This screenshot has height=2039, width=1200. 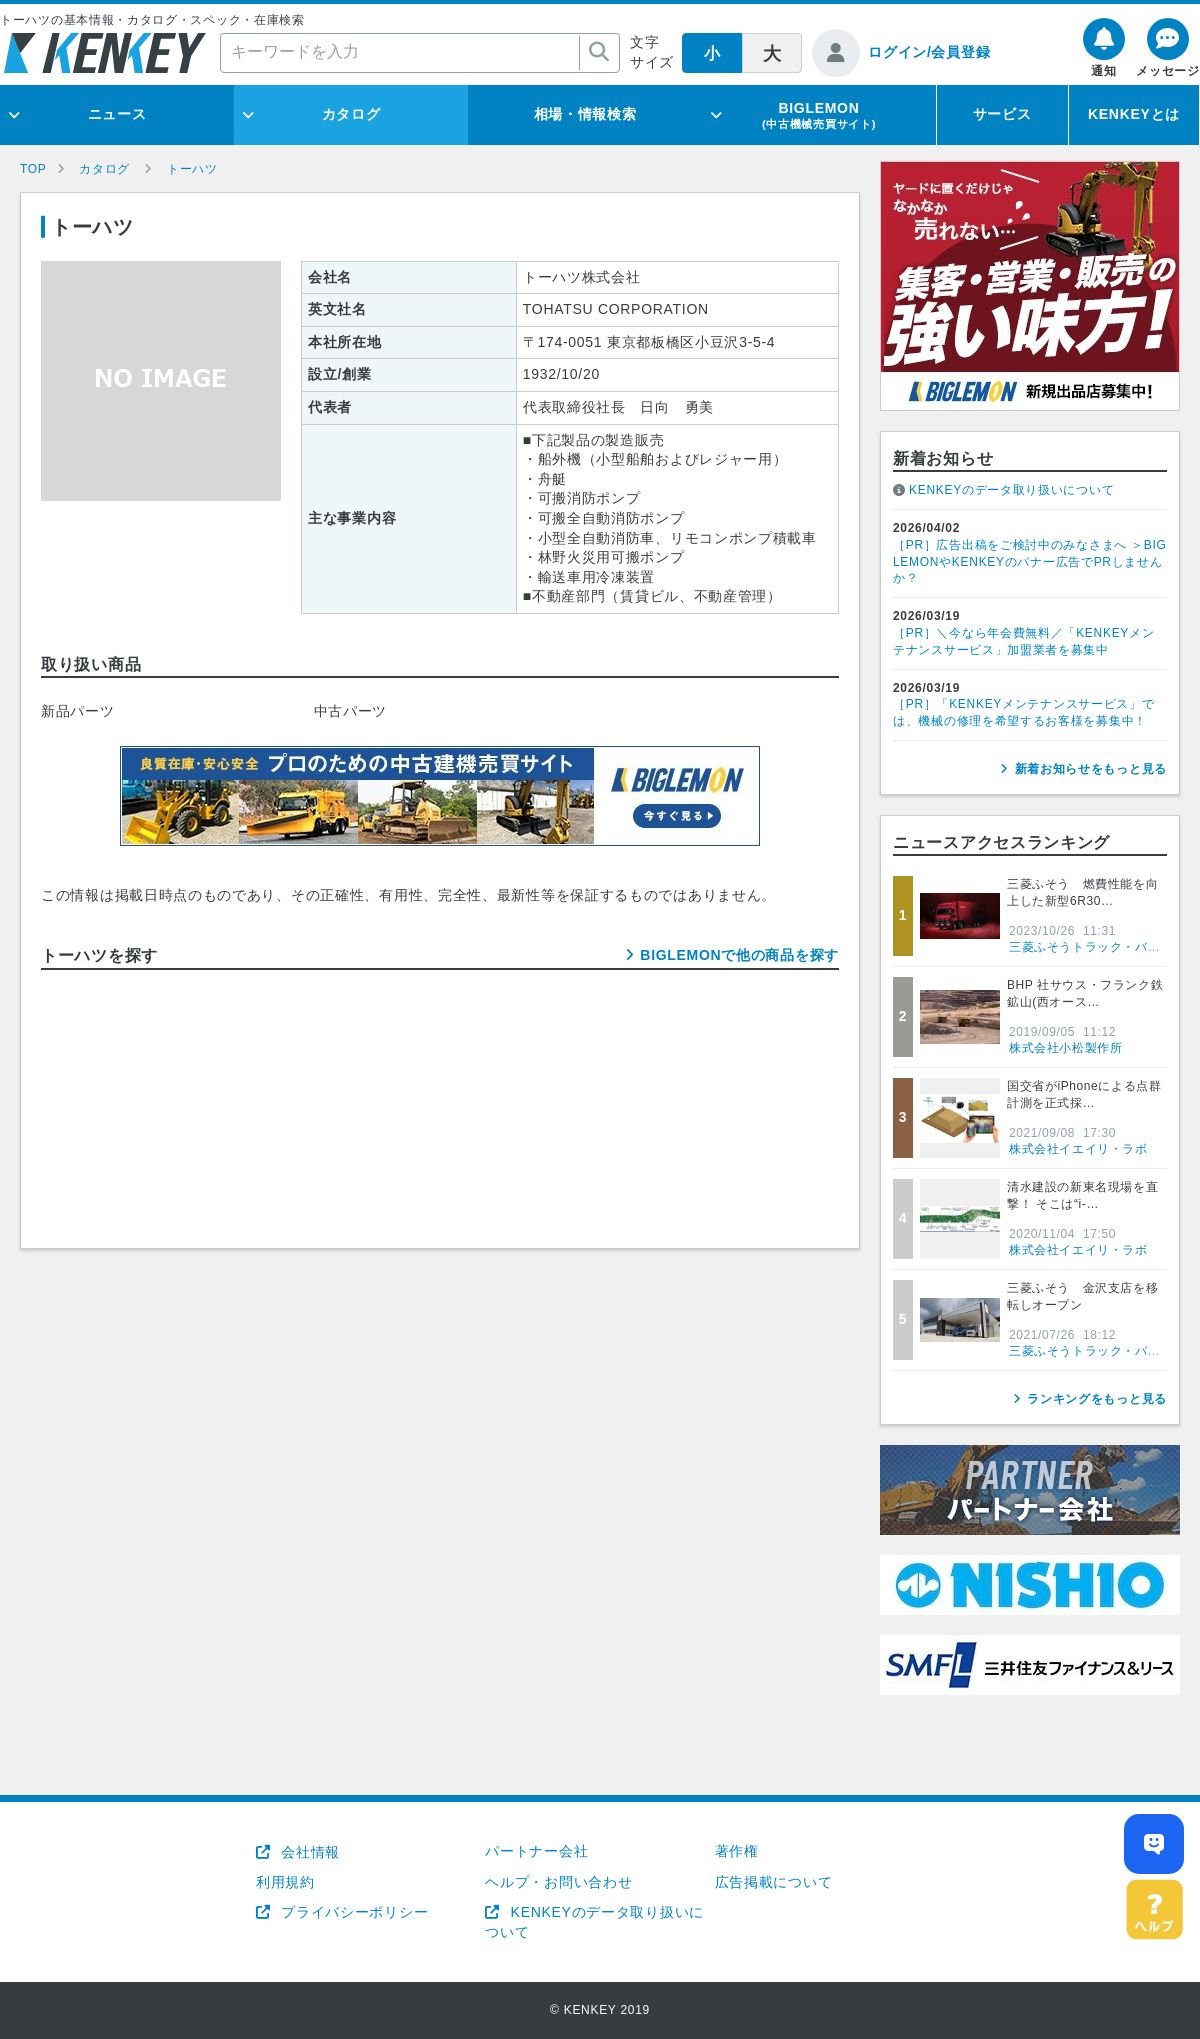 I want to click on 利用規約, so click(x=285, y=1882).